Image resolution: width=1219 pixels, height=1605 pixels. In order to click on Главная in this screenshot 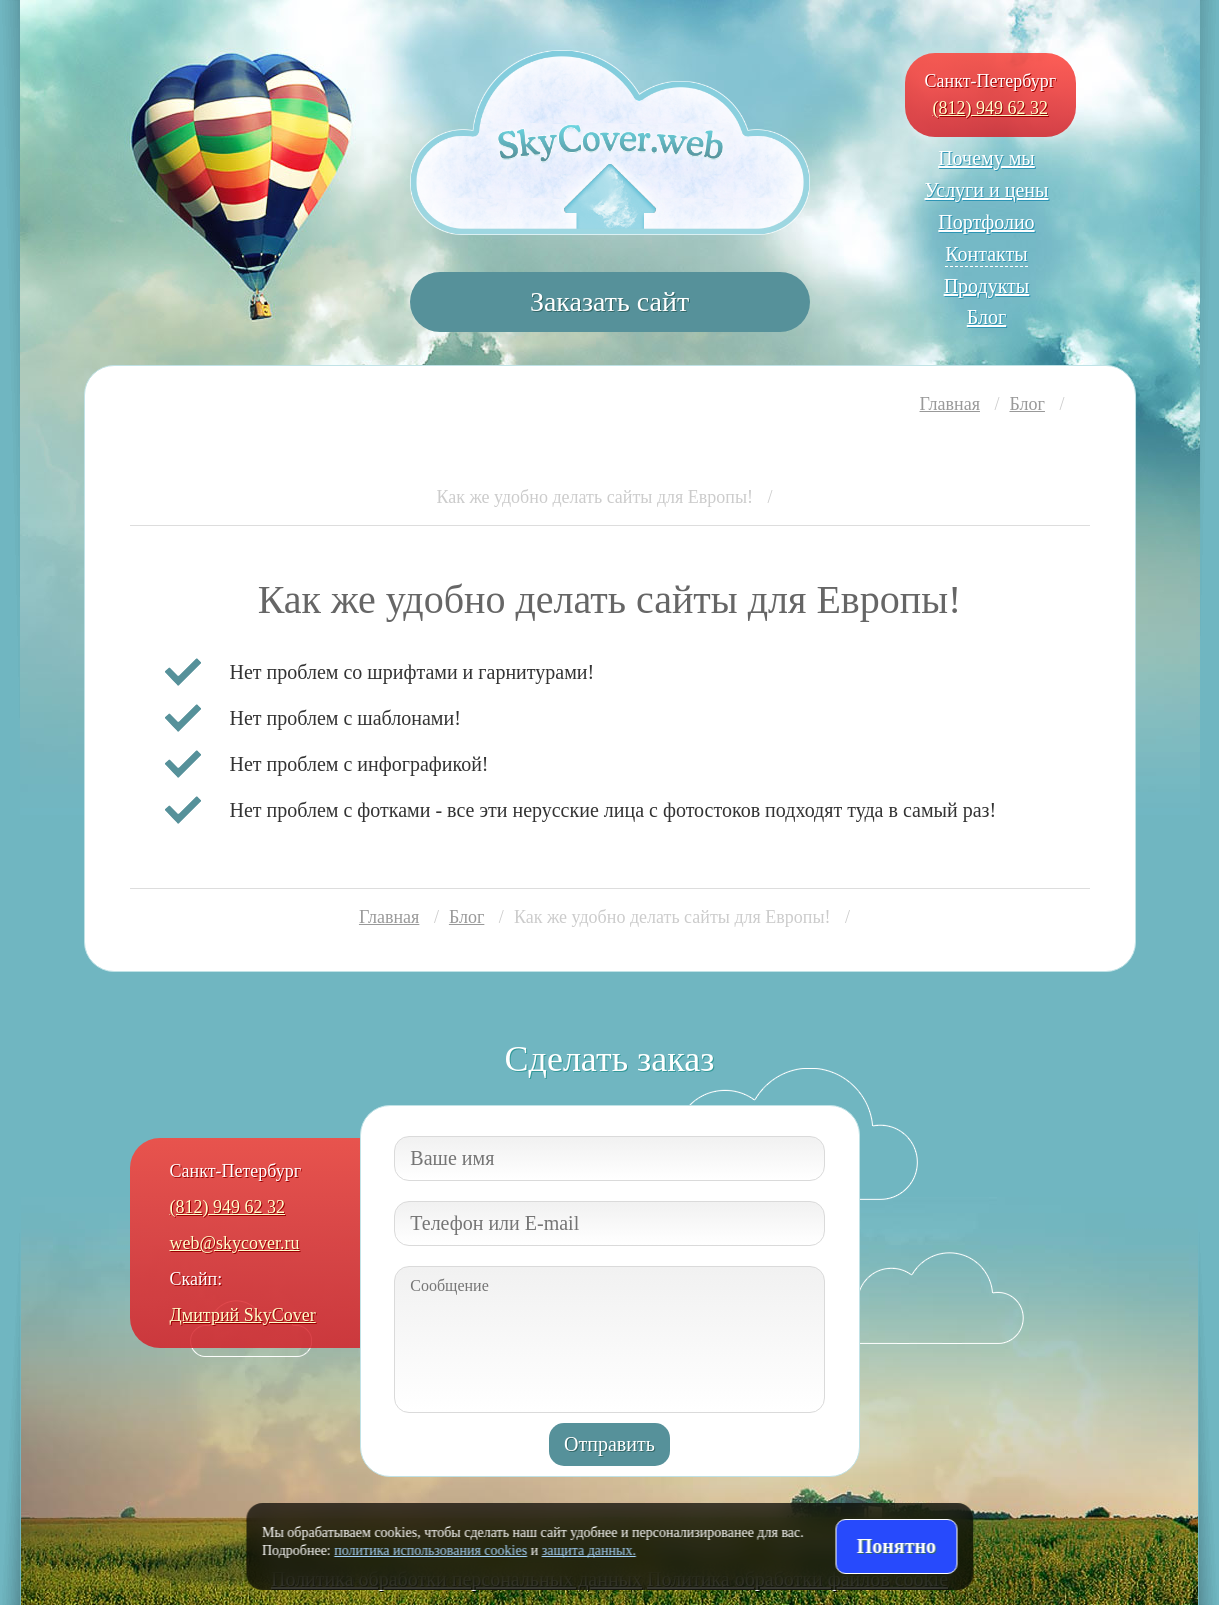, I will do `click(950, 404)`.